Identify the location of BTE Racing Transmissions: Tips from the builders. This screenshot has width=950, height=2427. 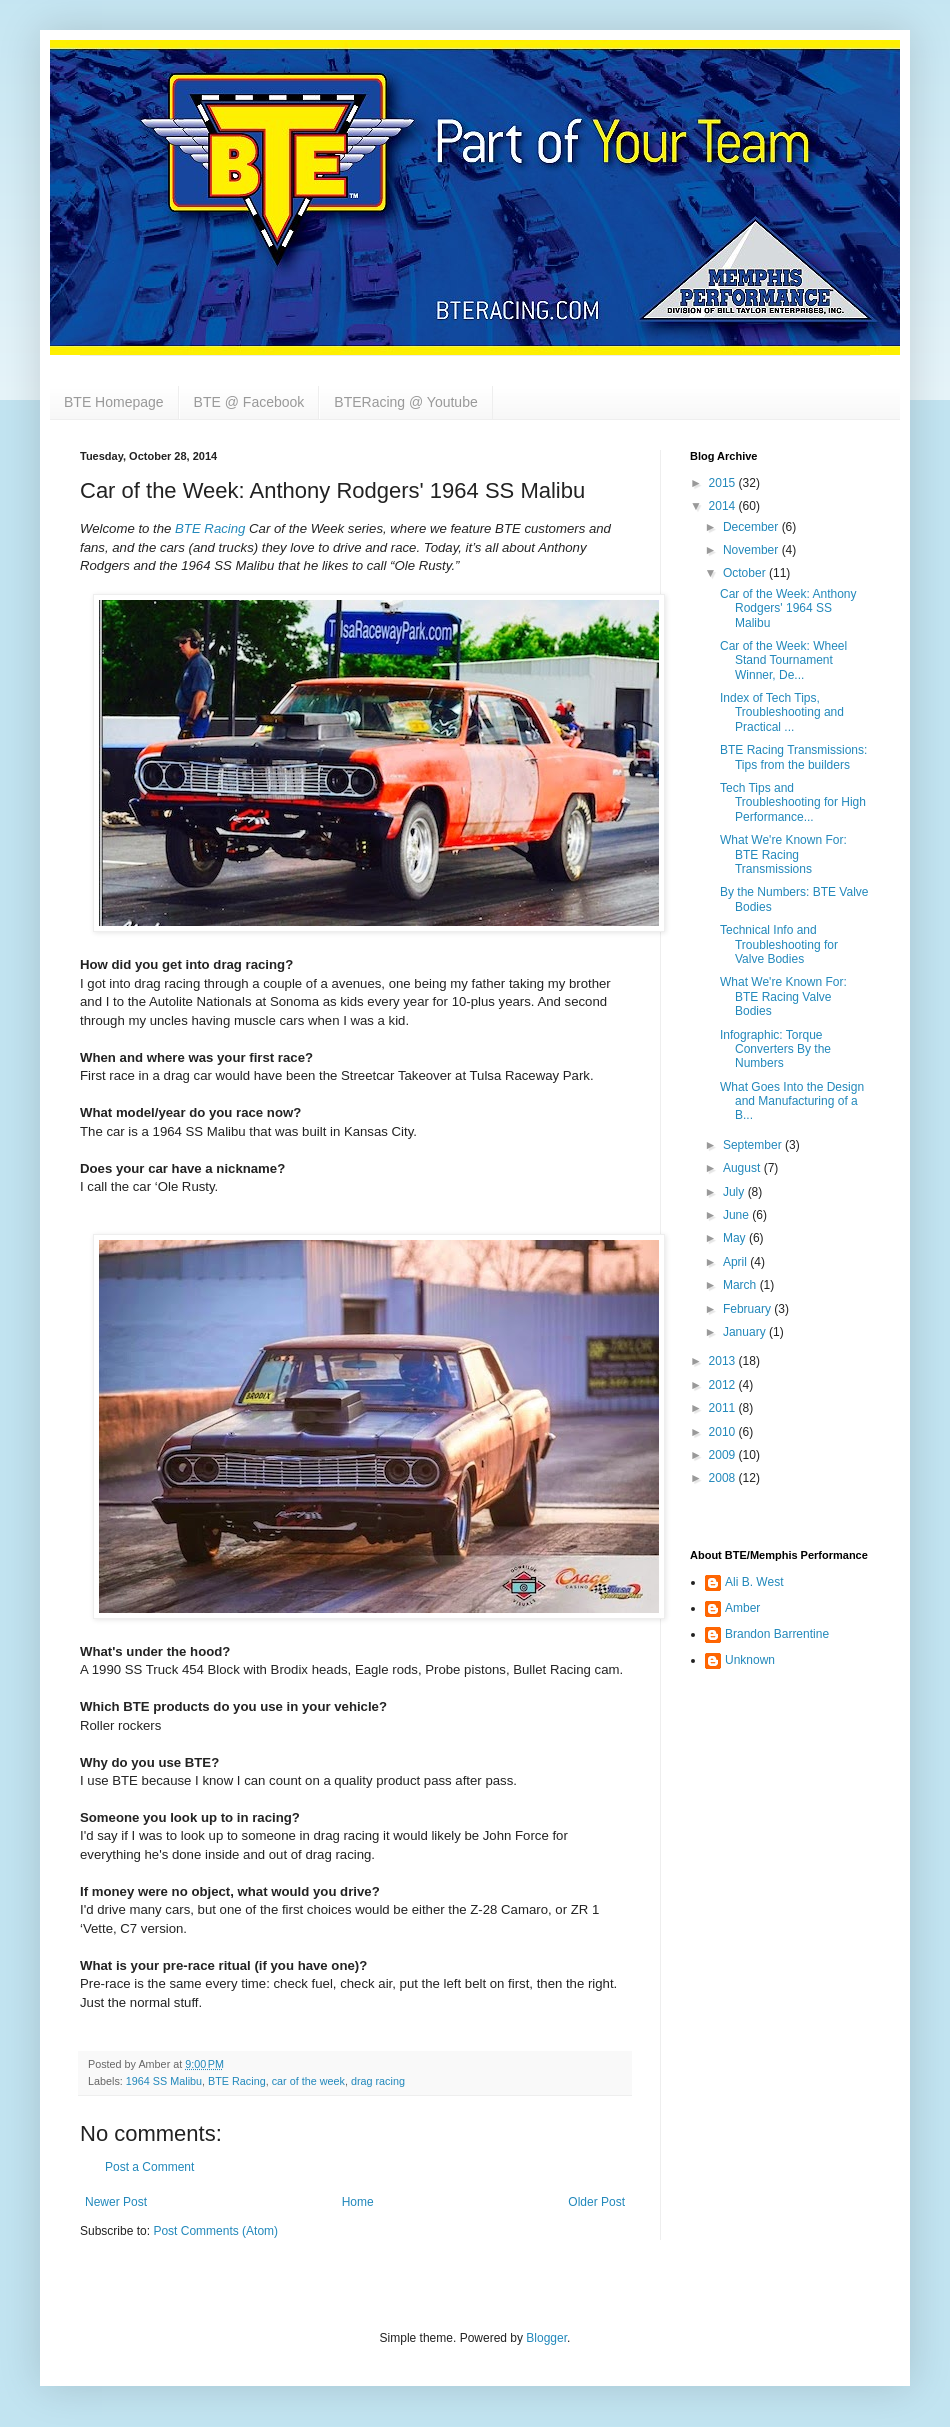
(793, 757).